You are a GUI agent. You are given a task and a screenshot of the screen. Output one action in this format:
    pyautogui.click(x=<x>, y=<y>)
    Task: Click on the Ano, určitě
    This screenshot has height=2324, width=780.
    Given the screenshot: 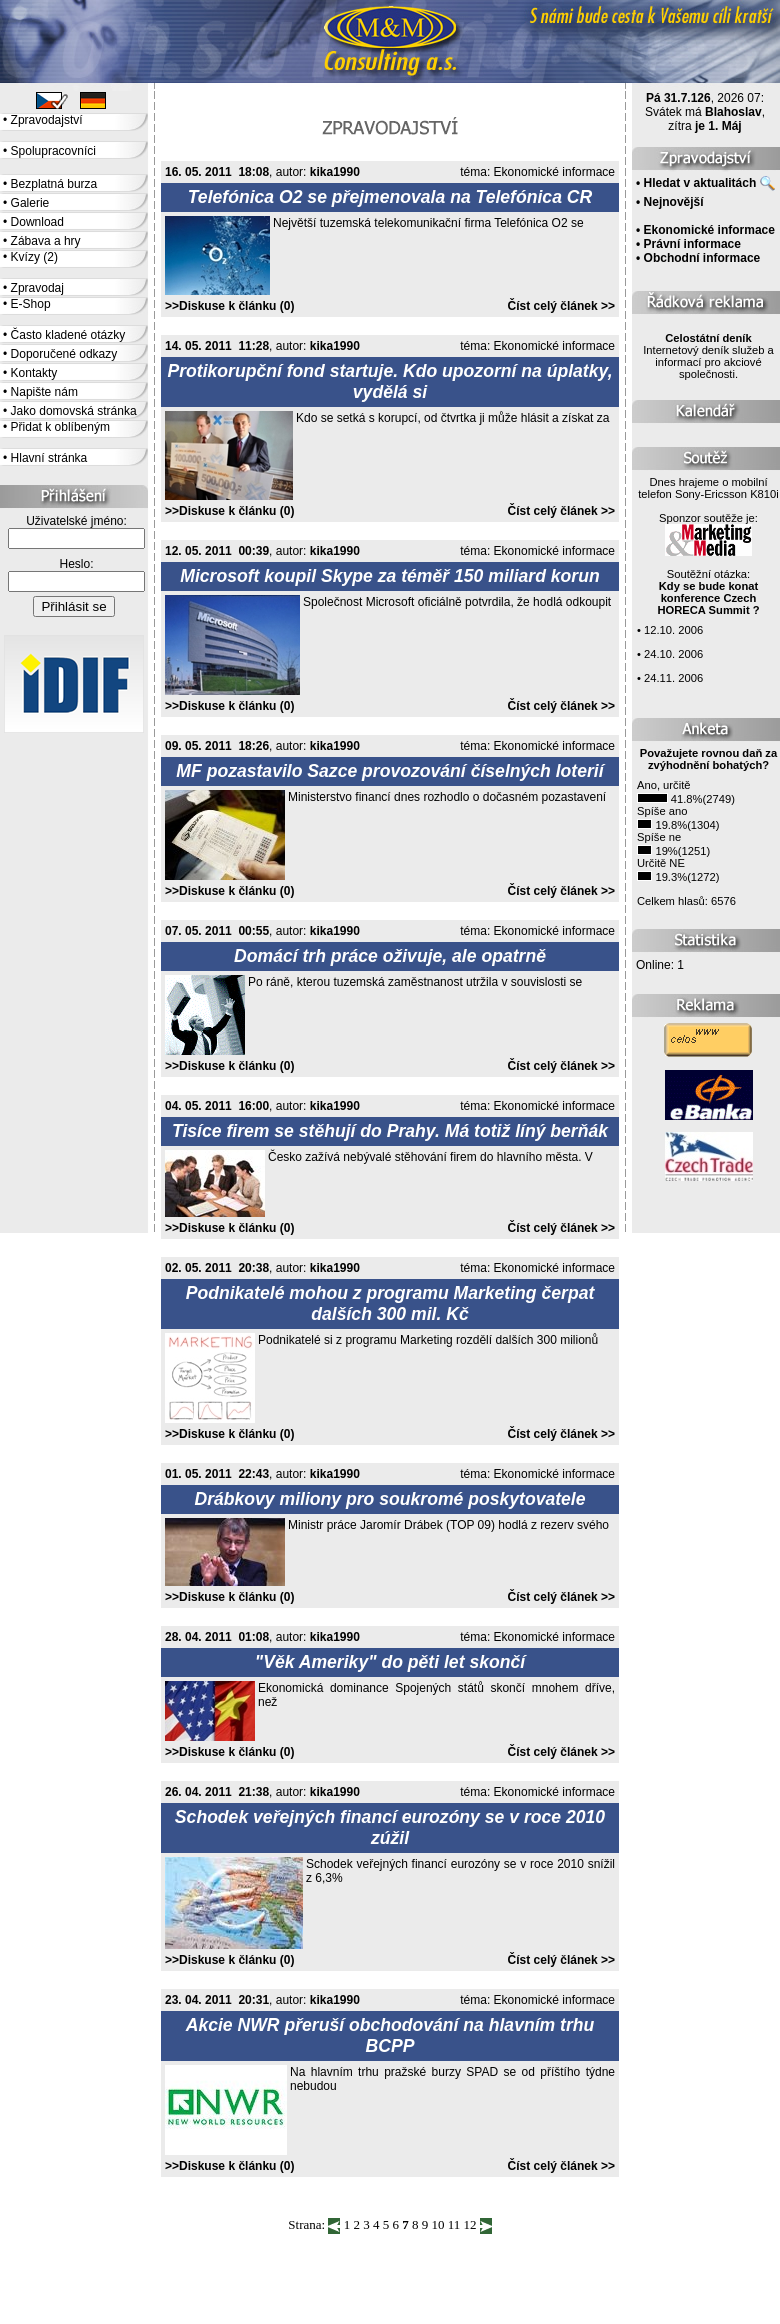 What is the action you would take?
    pyautogui.click(x=663, y=785)
    